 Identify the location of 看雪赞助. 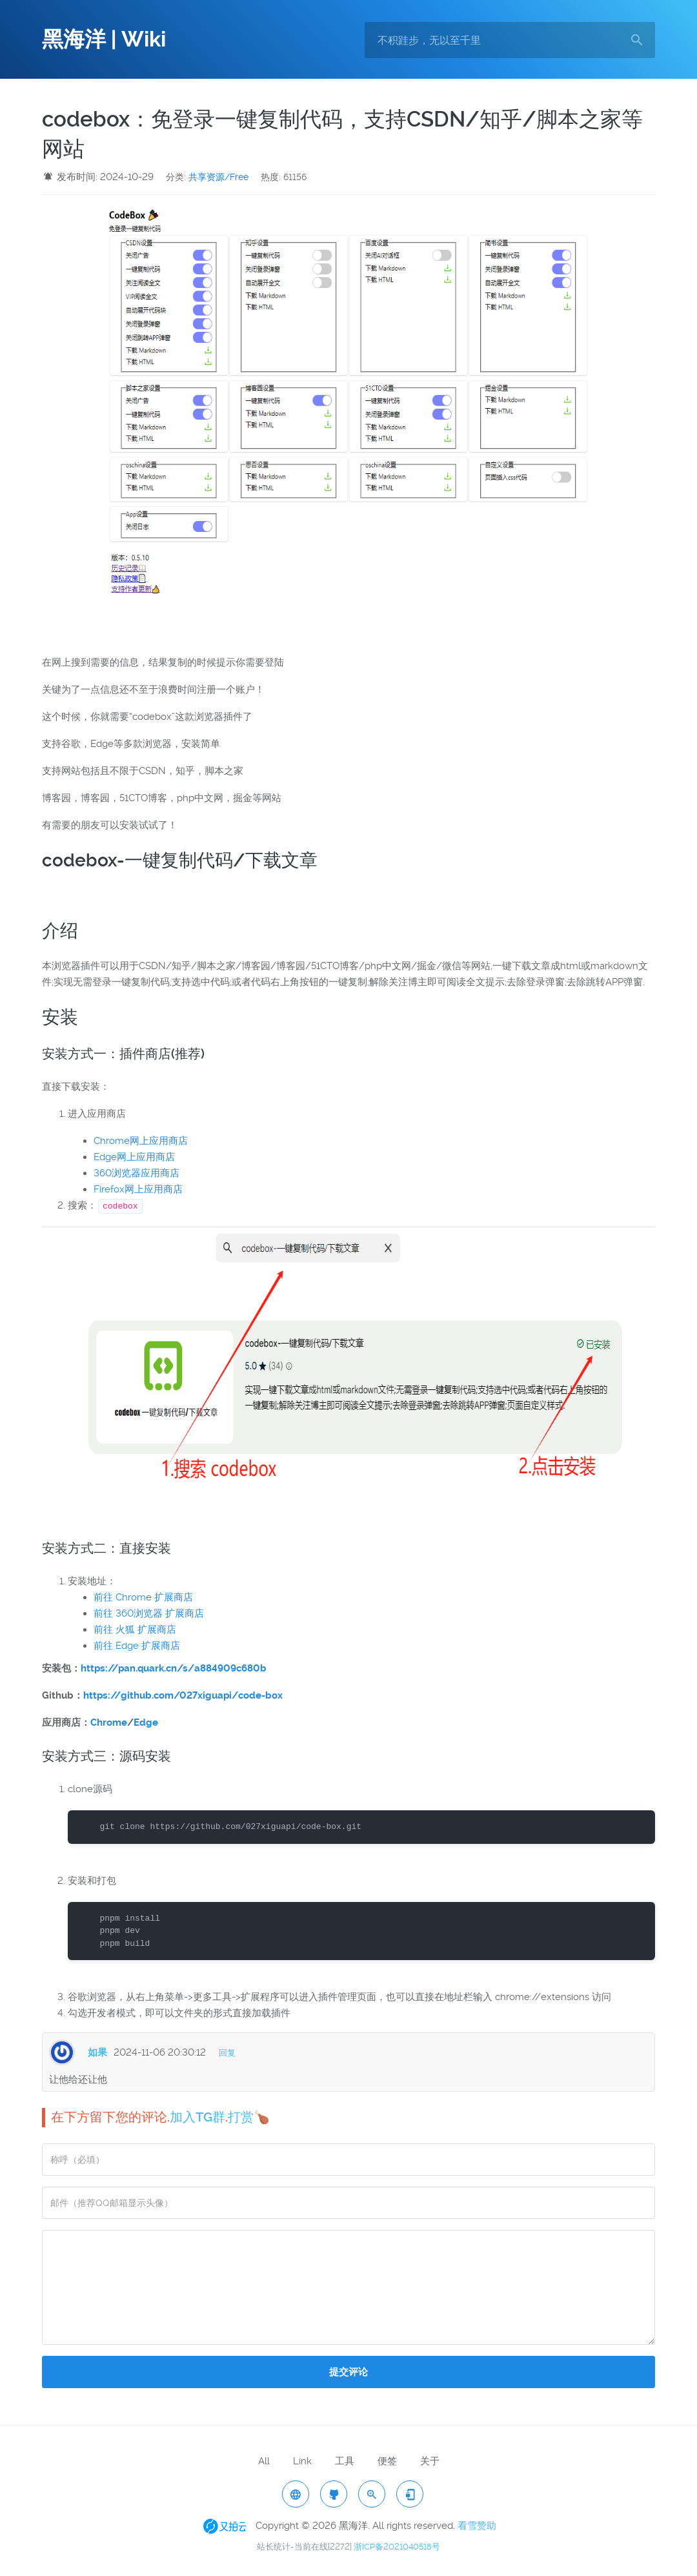
(477, 2525).